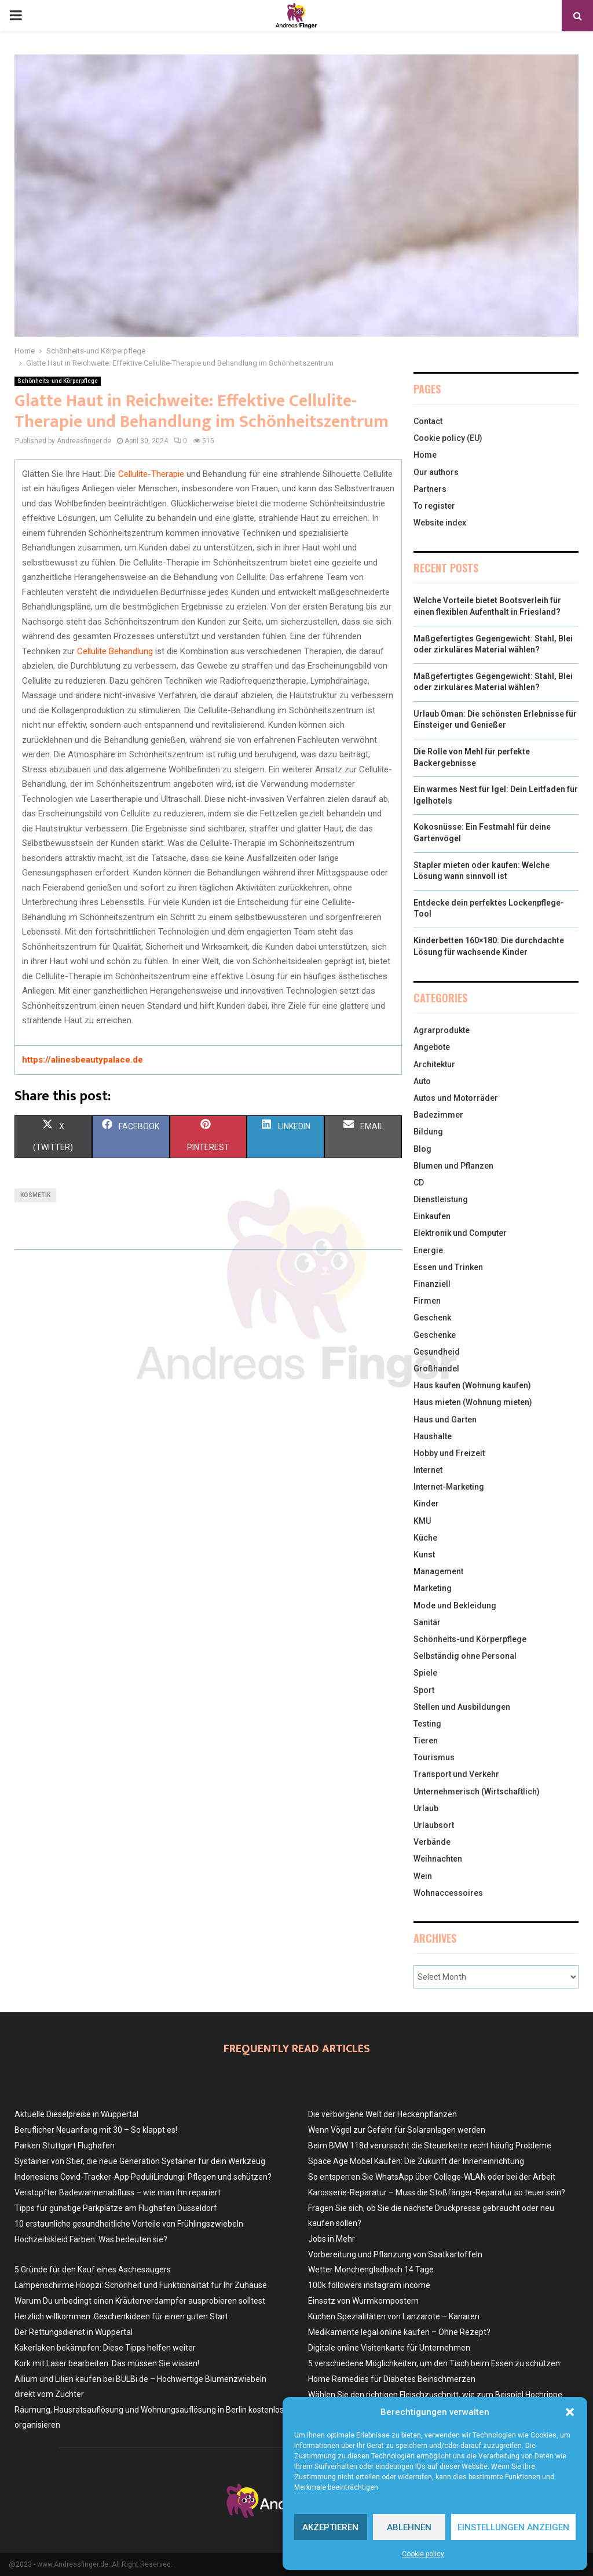  What do you see at coordinates (429, 2145) in the screenshot?
I see `Beim BMW 118d verursacht die Steuerkette recht häufig Probleme` at bounding box center [429, 2145].